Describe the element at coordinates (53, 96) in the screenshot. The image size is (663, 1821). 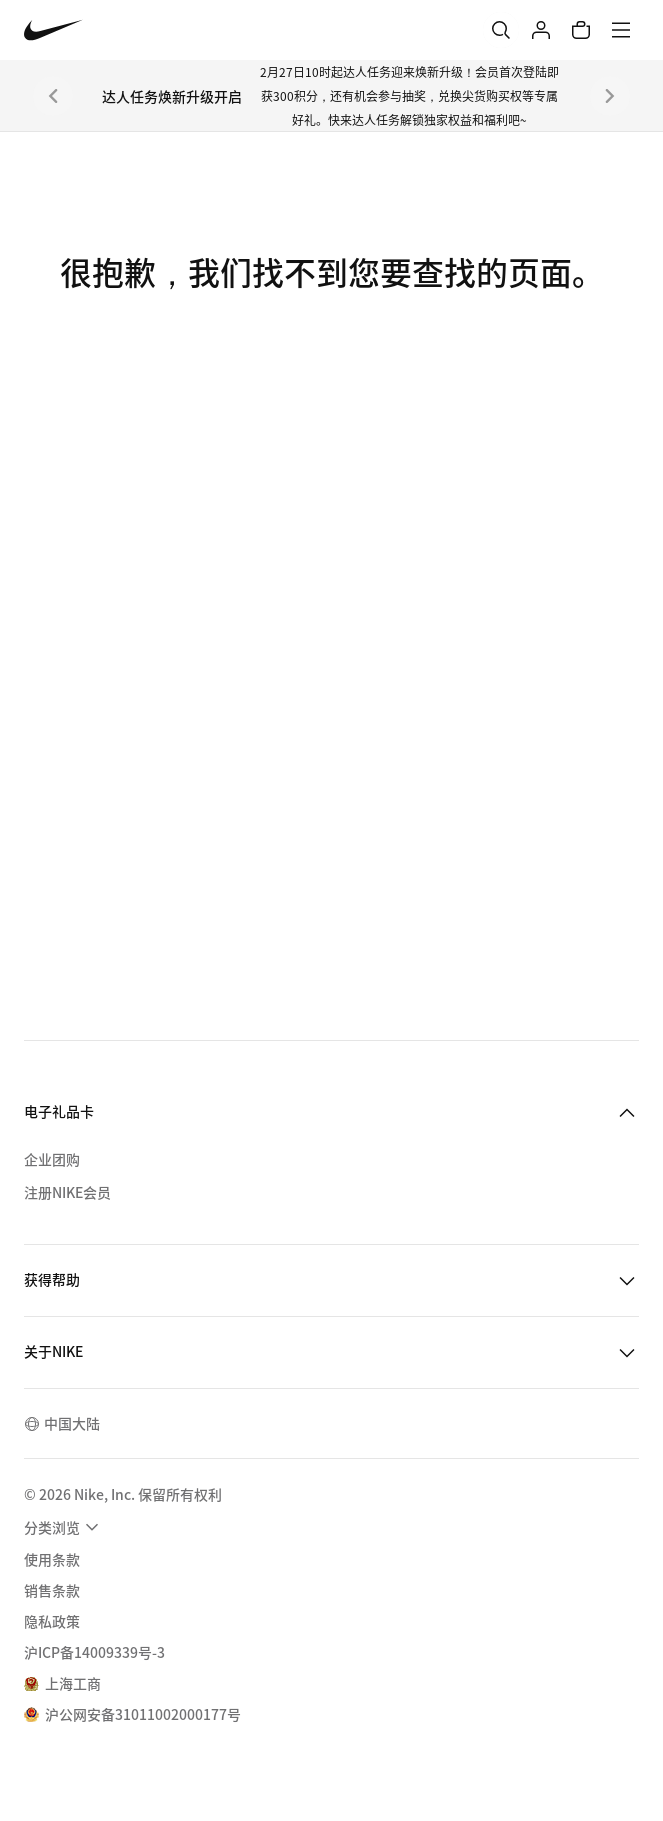
I see `[上一个]` at that location.